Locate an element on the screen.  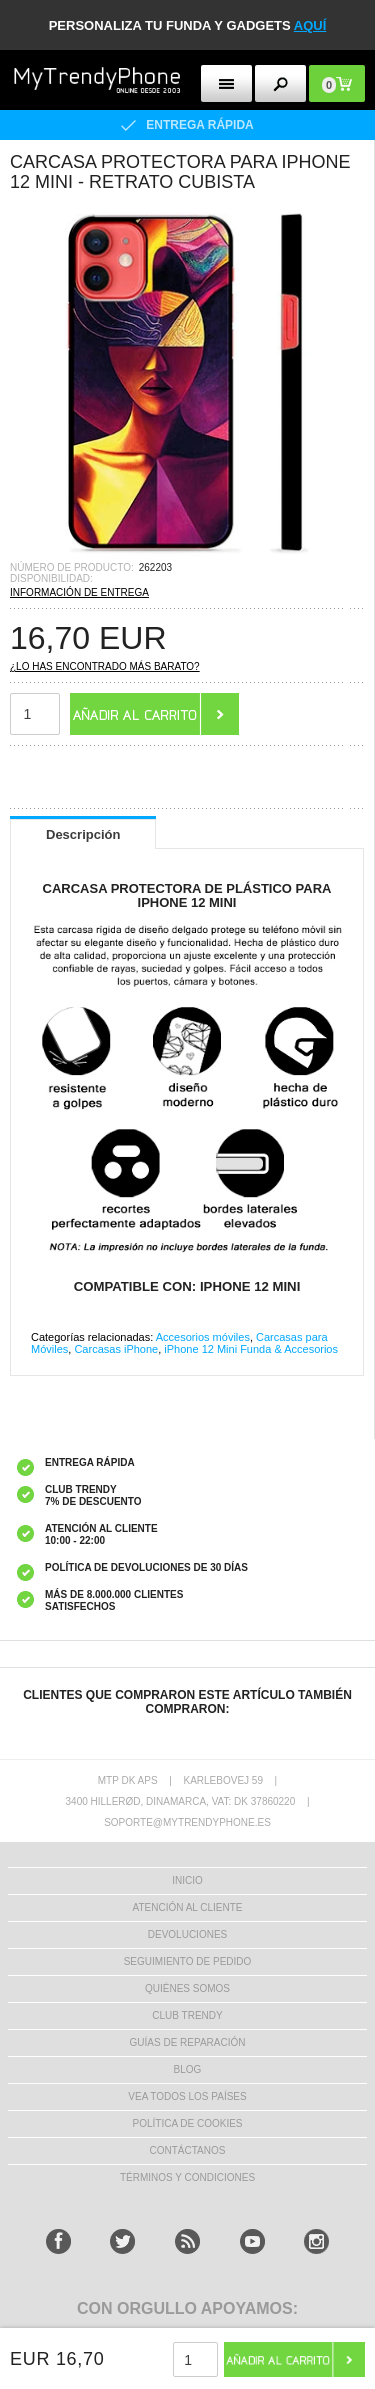
Guías de Reparación is located at coordinates (188, 2042).